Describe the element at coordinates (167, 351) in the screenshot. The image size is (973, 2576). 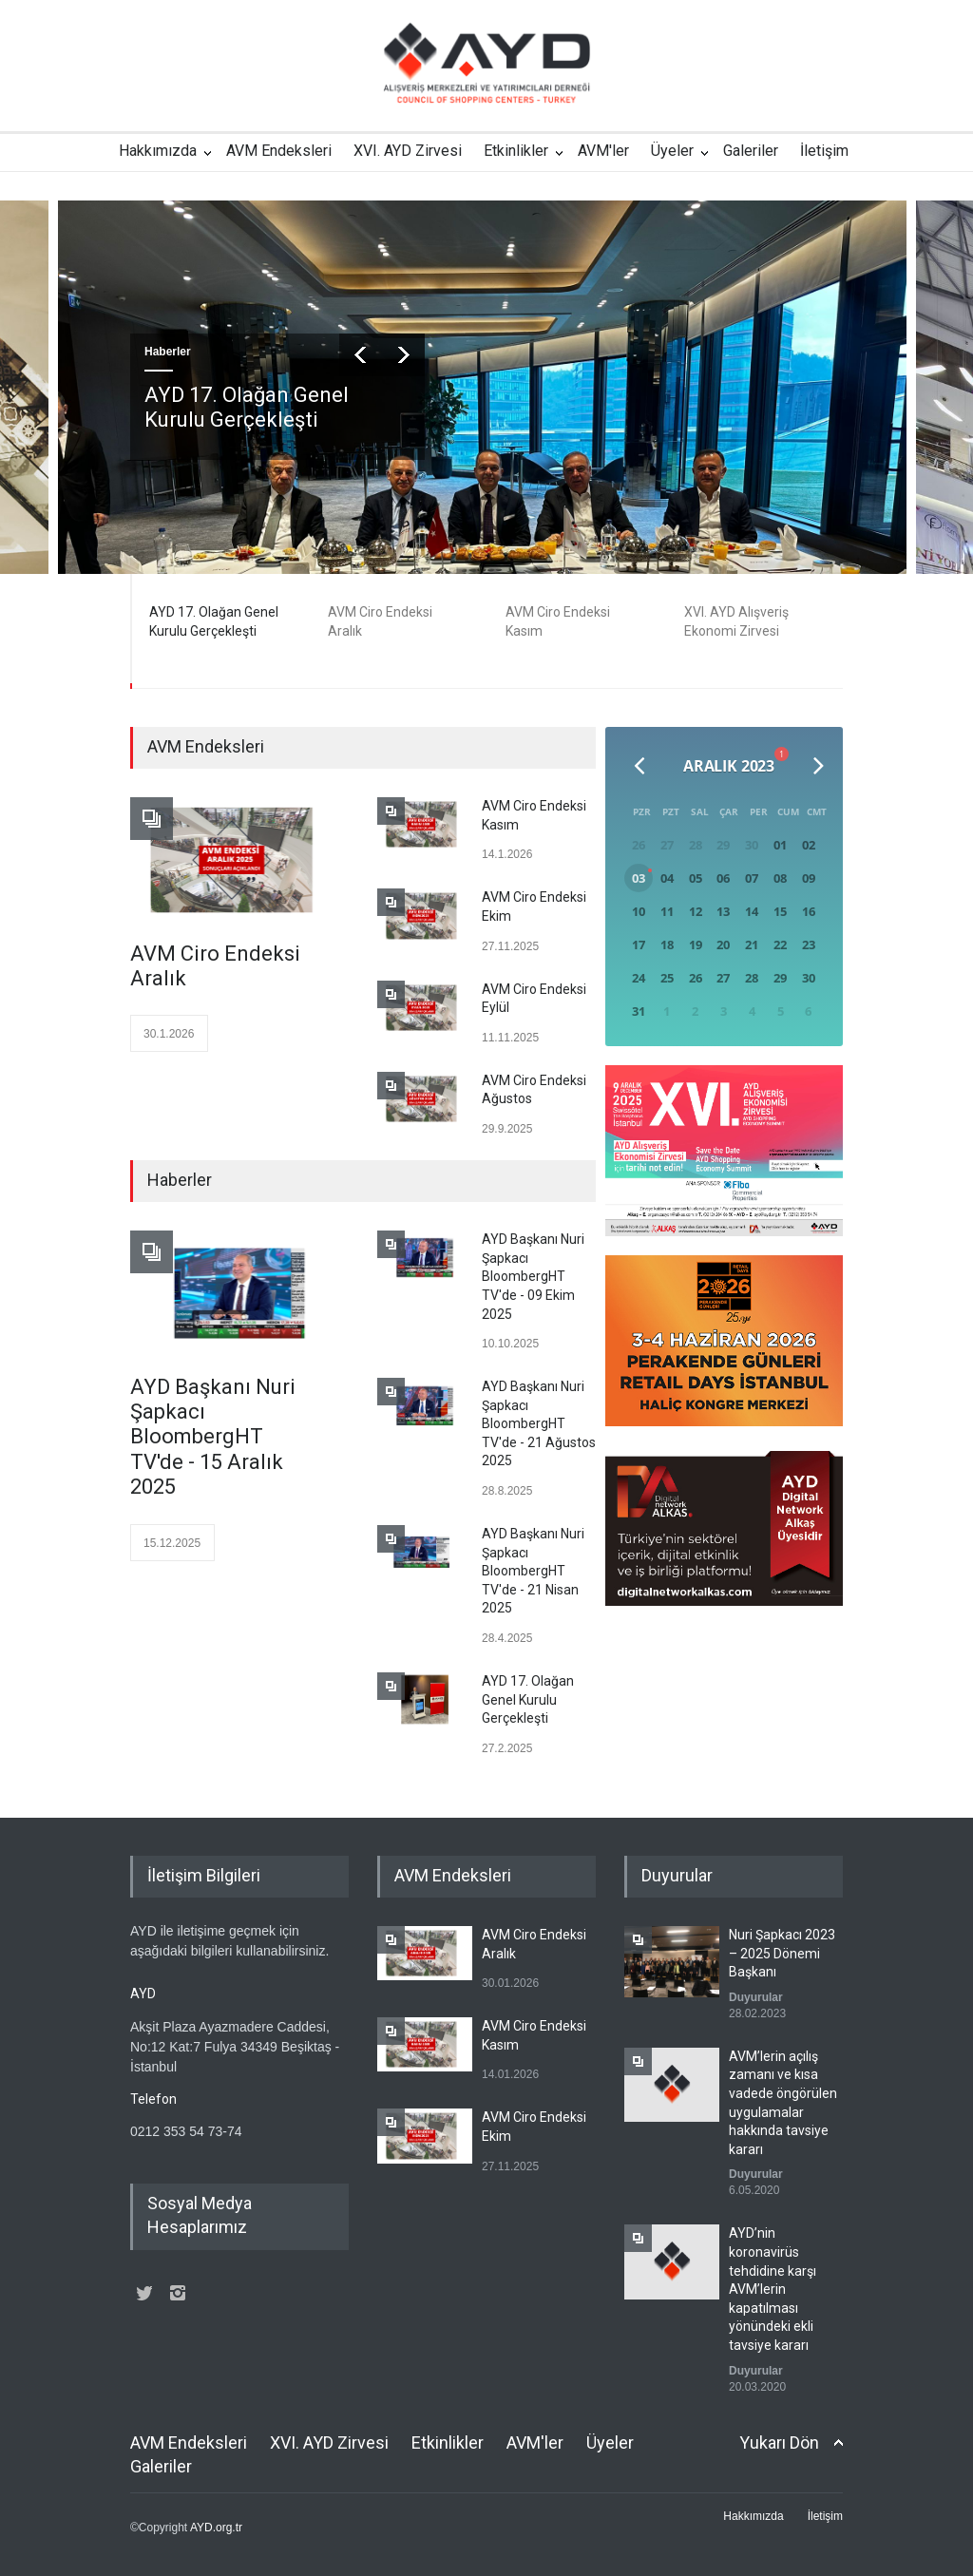
I see `Haberler` at that location.